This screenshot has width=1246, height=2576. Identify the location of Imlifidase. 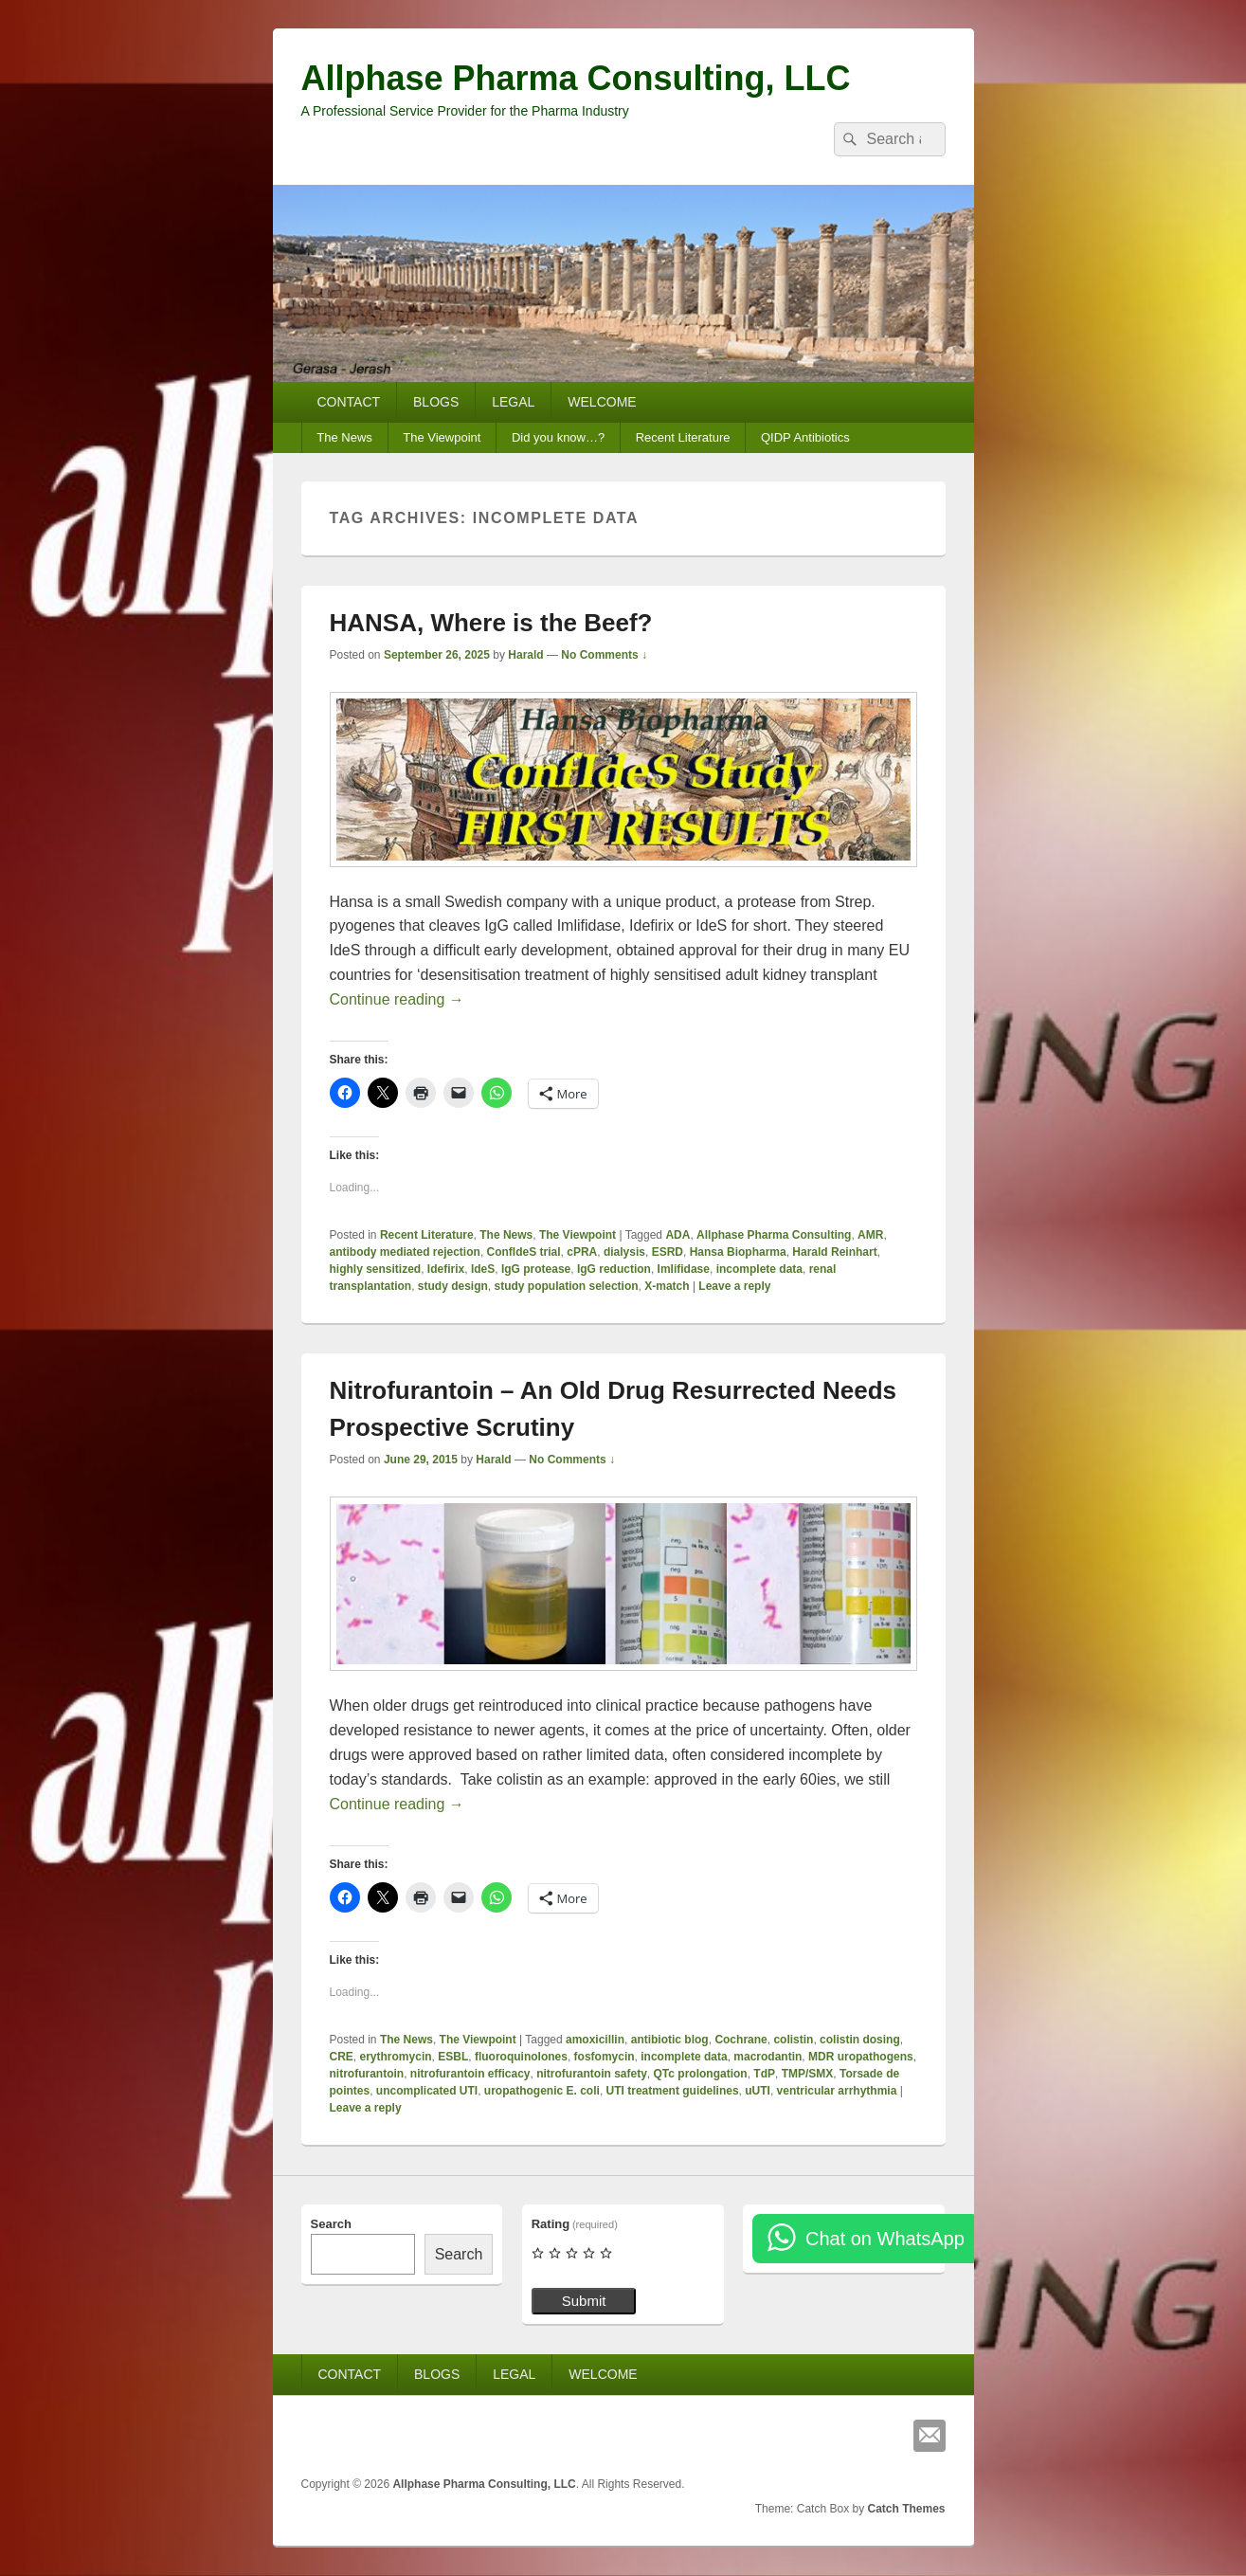
(684, 1269).